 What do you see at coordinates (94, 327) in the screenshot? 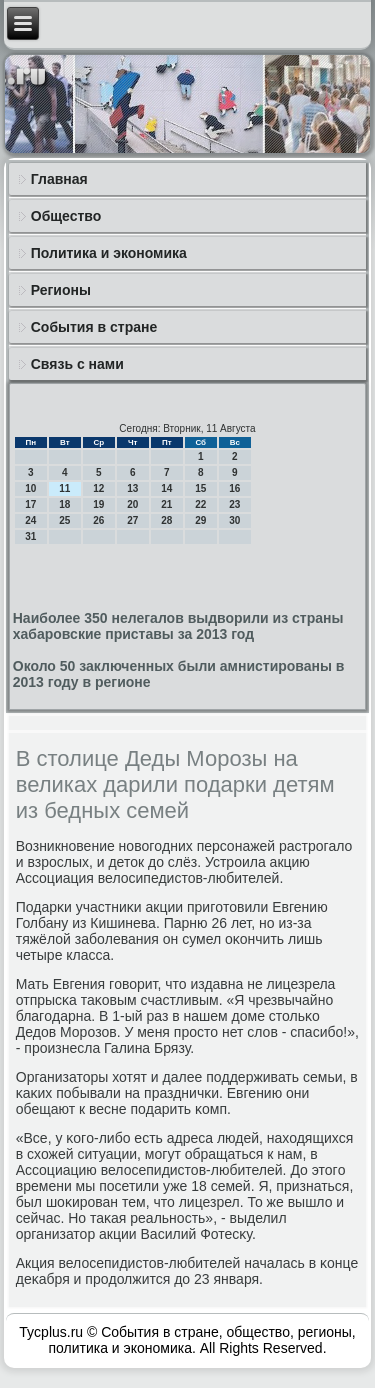
I see `События в стране` at bounding box center [94, 327].